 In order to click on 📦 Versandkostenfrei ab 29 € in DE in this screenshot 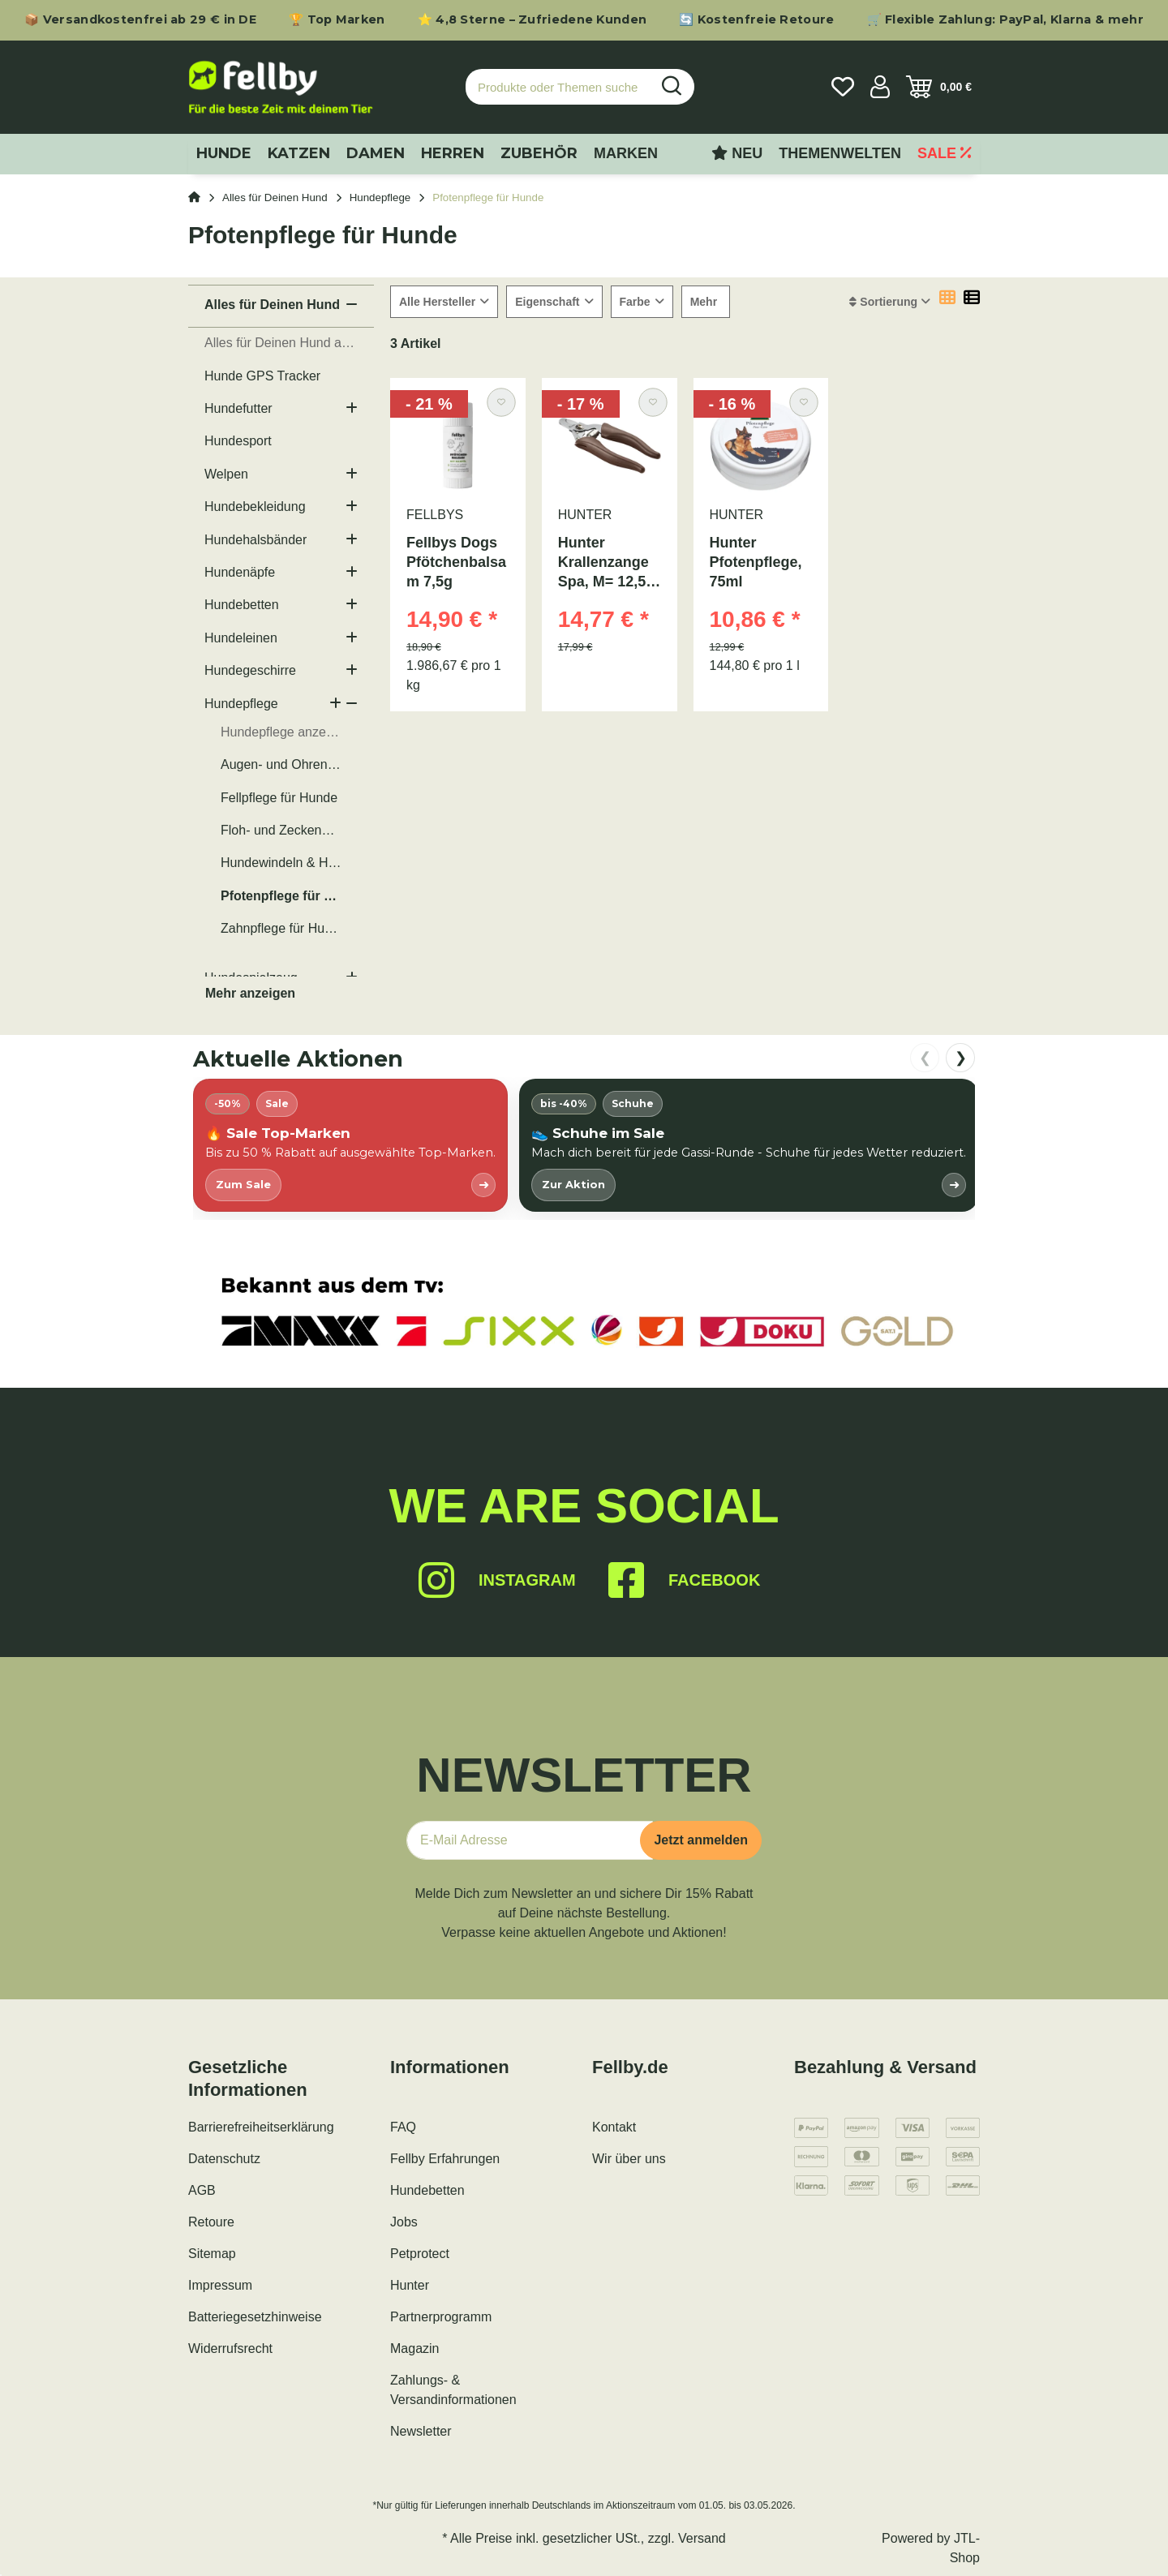, I will do `click(140, 19)`.